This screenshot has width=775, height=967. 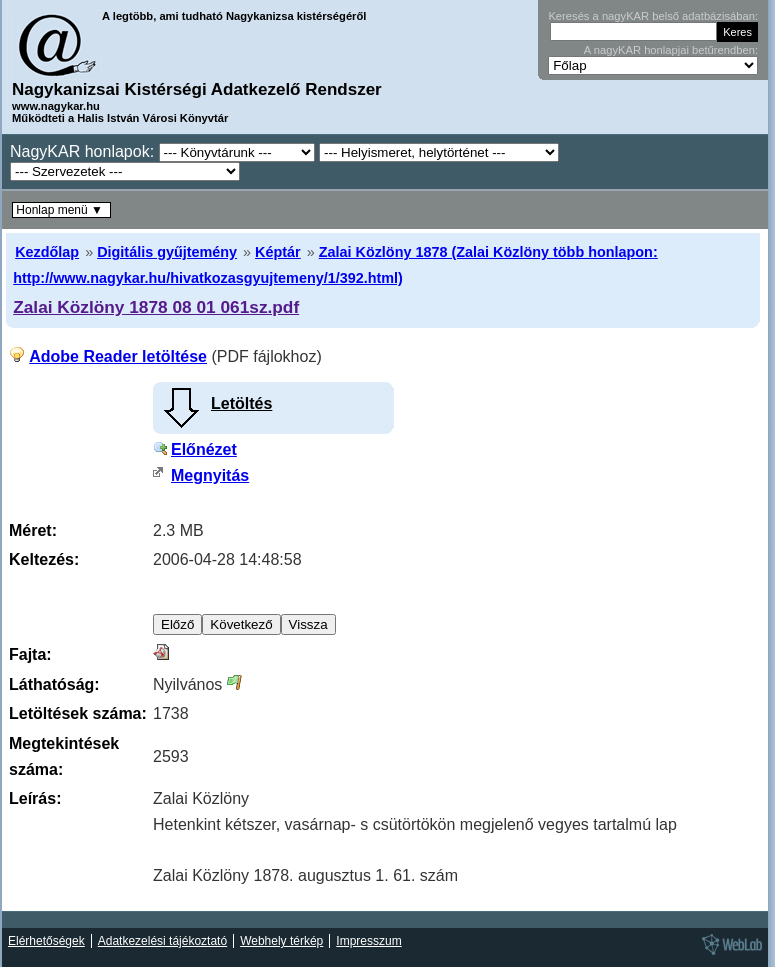 I want to click on A nagyKAR honlapjai betűrendben:, so click(x=671, y=50).